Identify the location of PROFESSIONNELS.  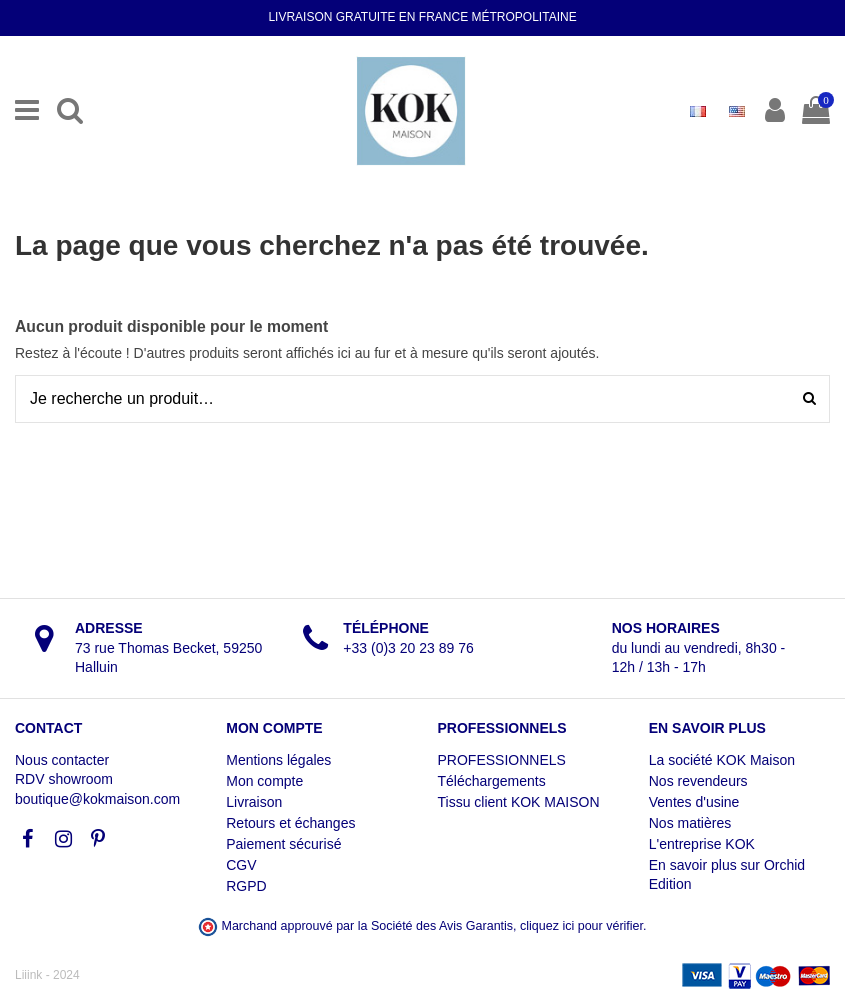
(502, 760).